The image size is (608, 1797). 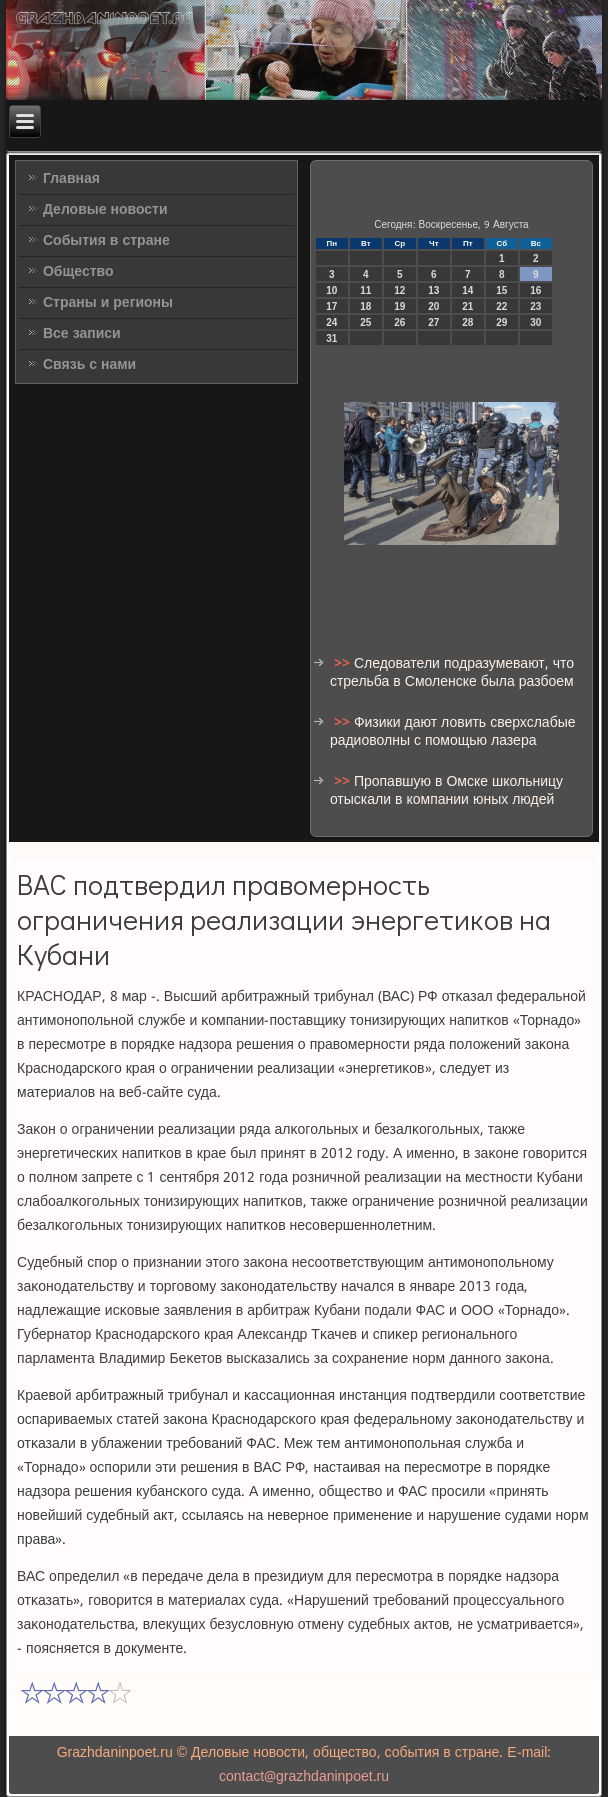 What do you see at coordinates (365, 290) in the screenshot?
I see `11` at bounding box center [365, 290].